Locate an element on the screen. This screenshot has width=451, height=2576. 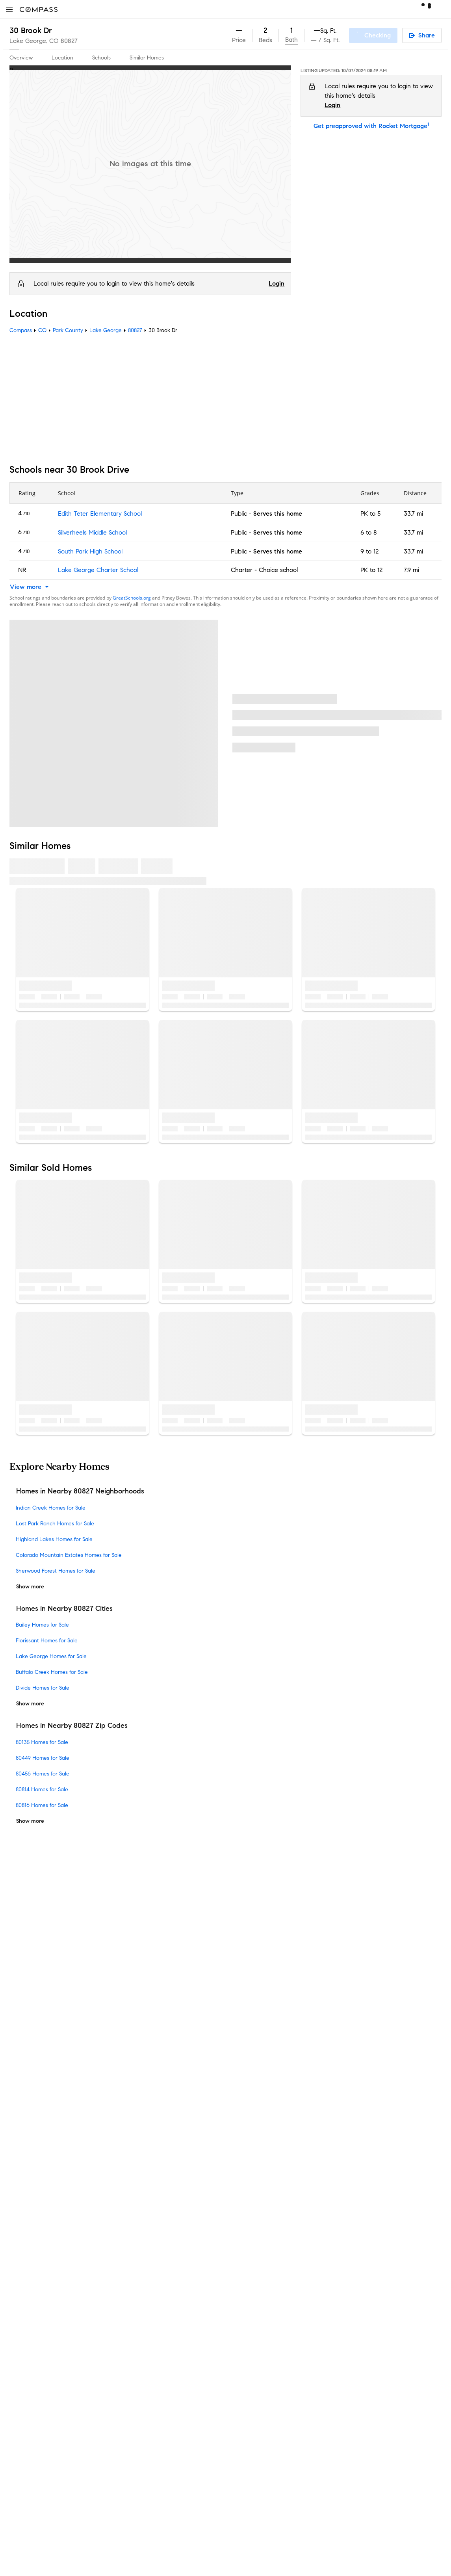
Sports & Entertainment is located at coordinates (152, 2239).